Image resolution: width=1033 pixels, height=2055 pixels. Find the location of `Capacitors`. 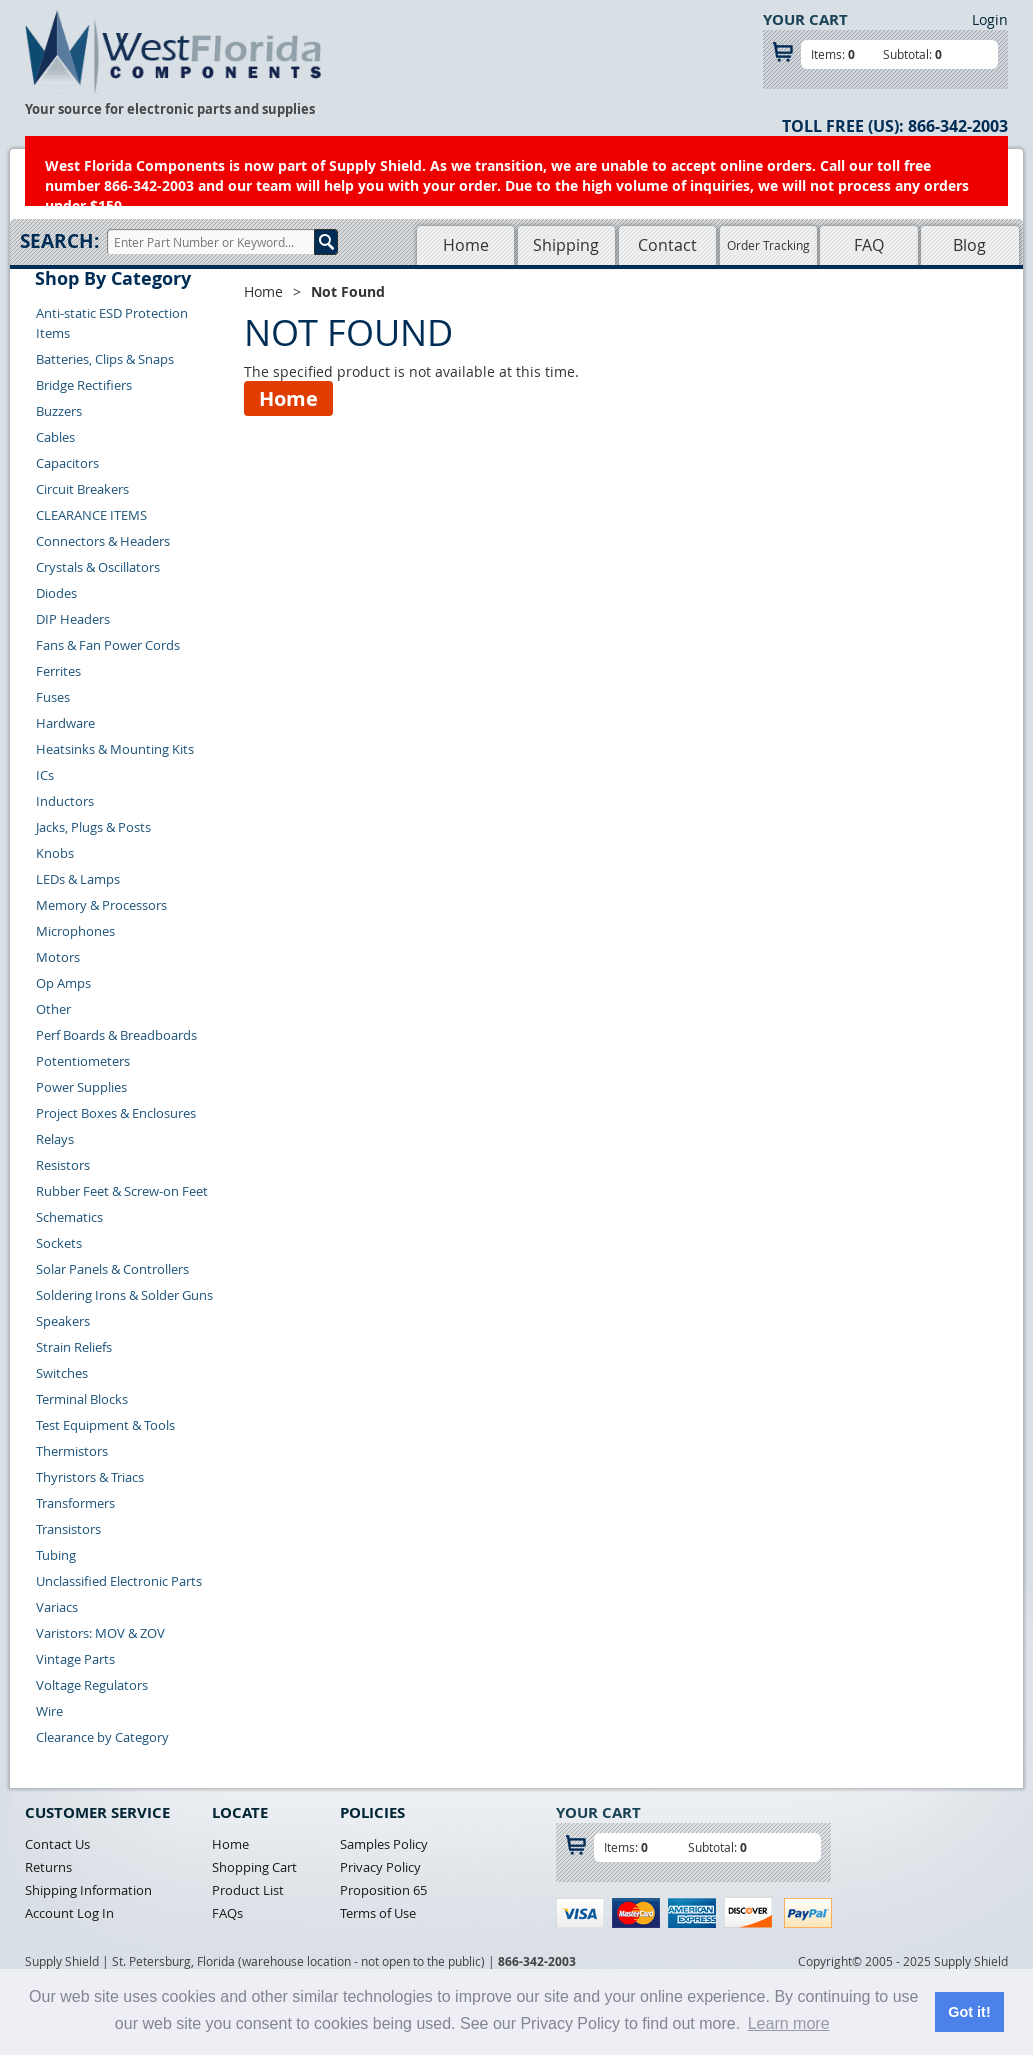

Capacitors is located at coordinates (67, 463).